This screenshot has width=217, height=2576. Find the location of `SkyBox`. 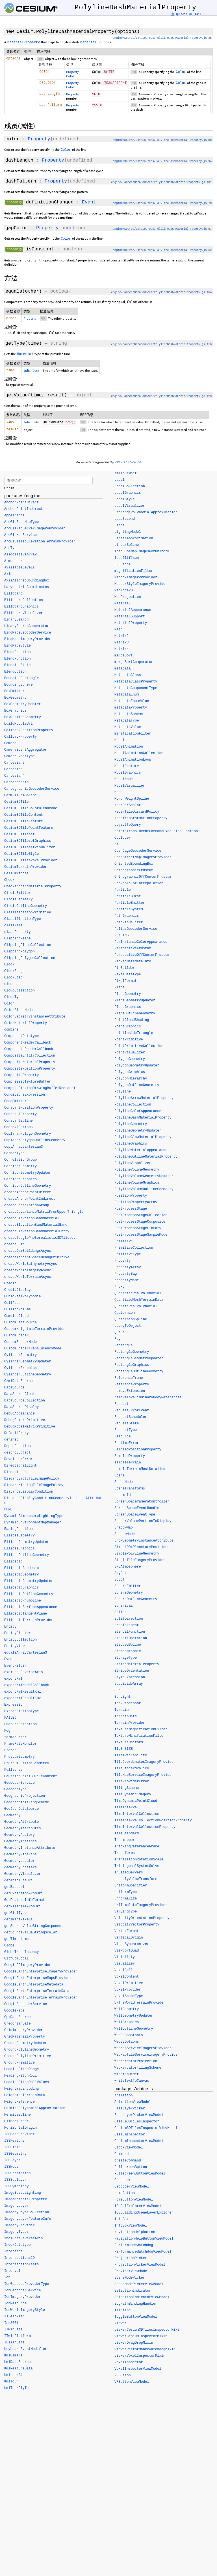

SkyBox is located at coordinates (120, 1575).